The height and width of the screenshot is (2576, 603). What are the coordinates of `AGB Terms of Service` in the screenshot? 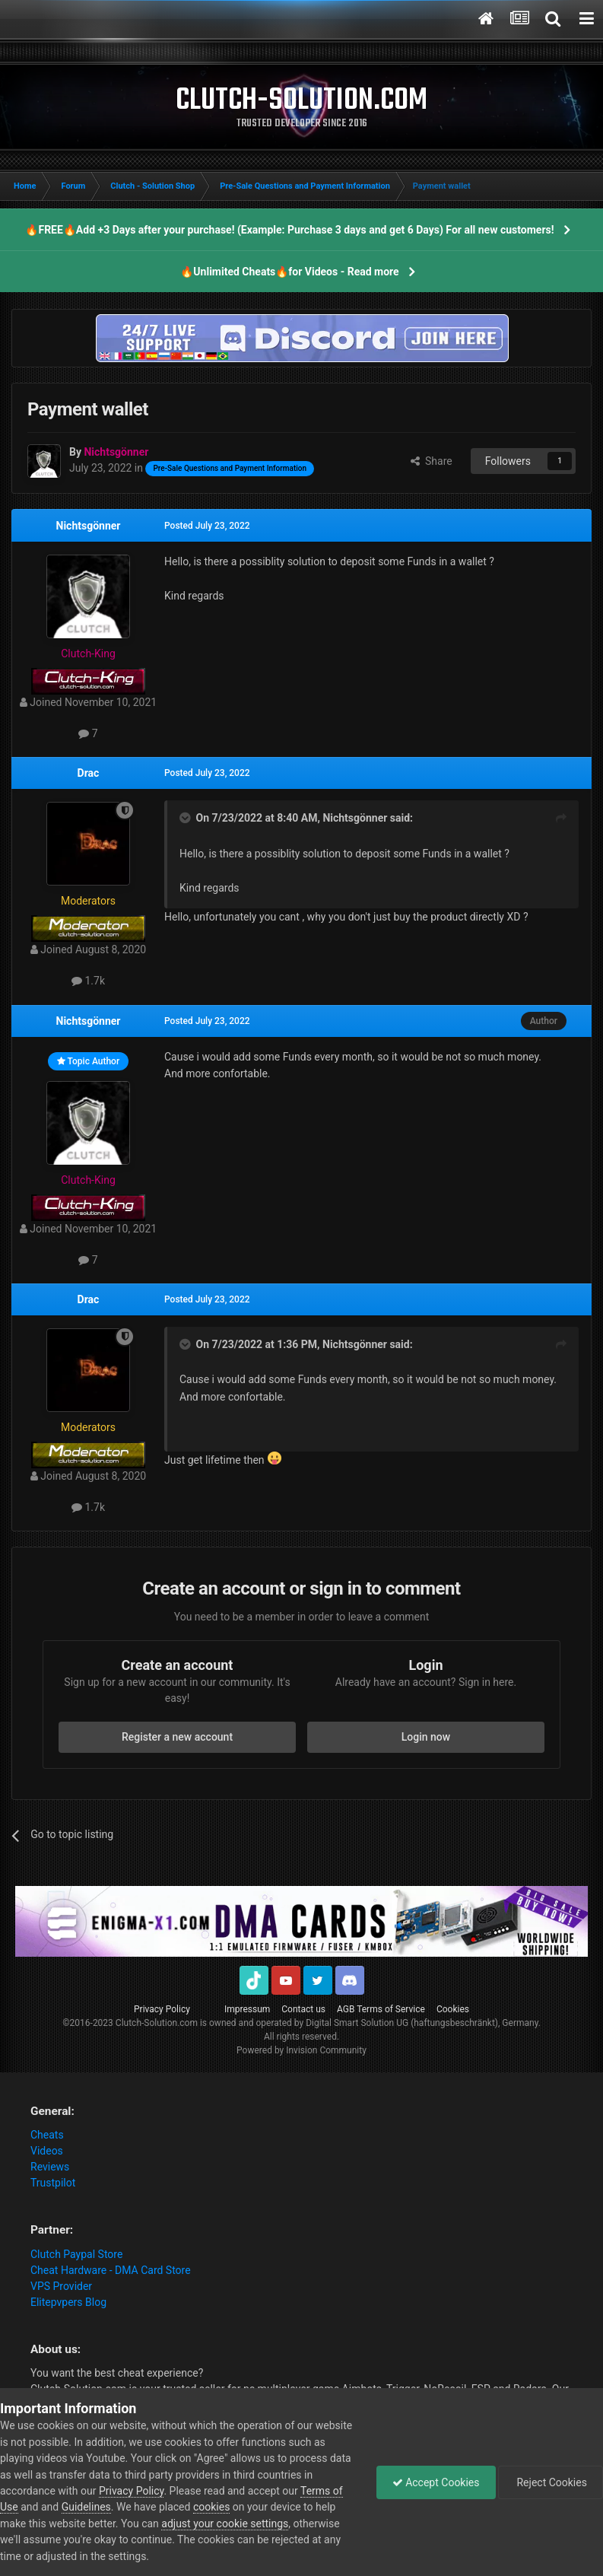 It's located at (381, 2009).